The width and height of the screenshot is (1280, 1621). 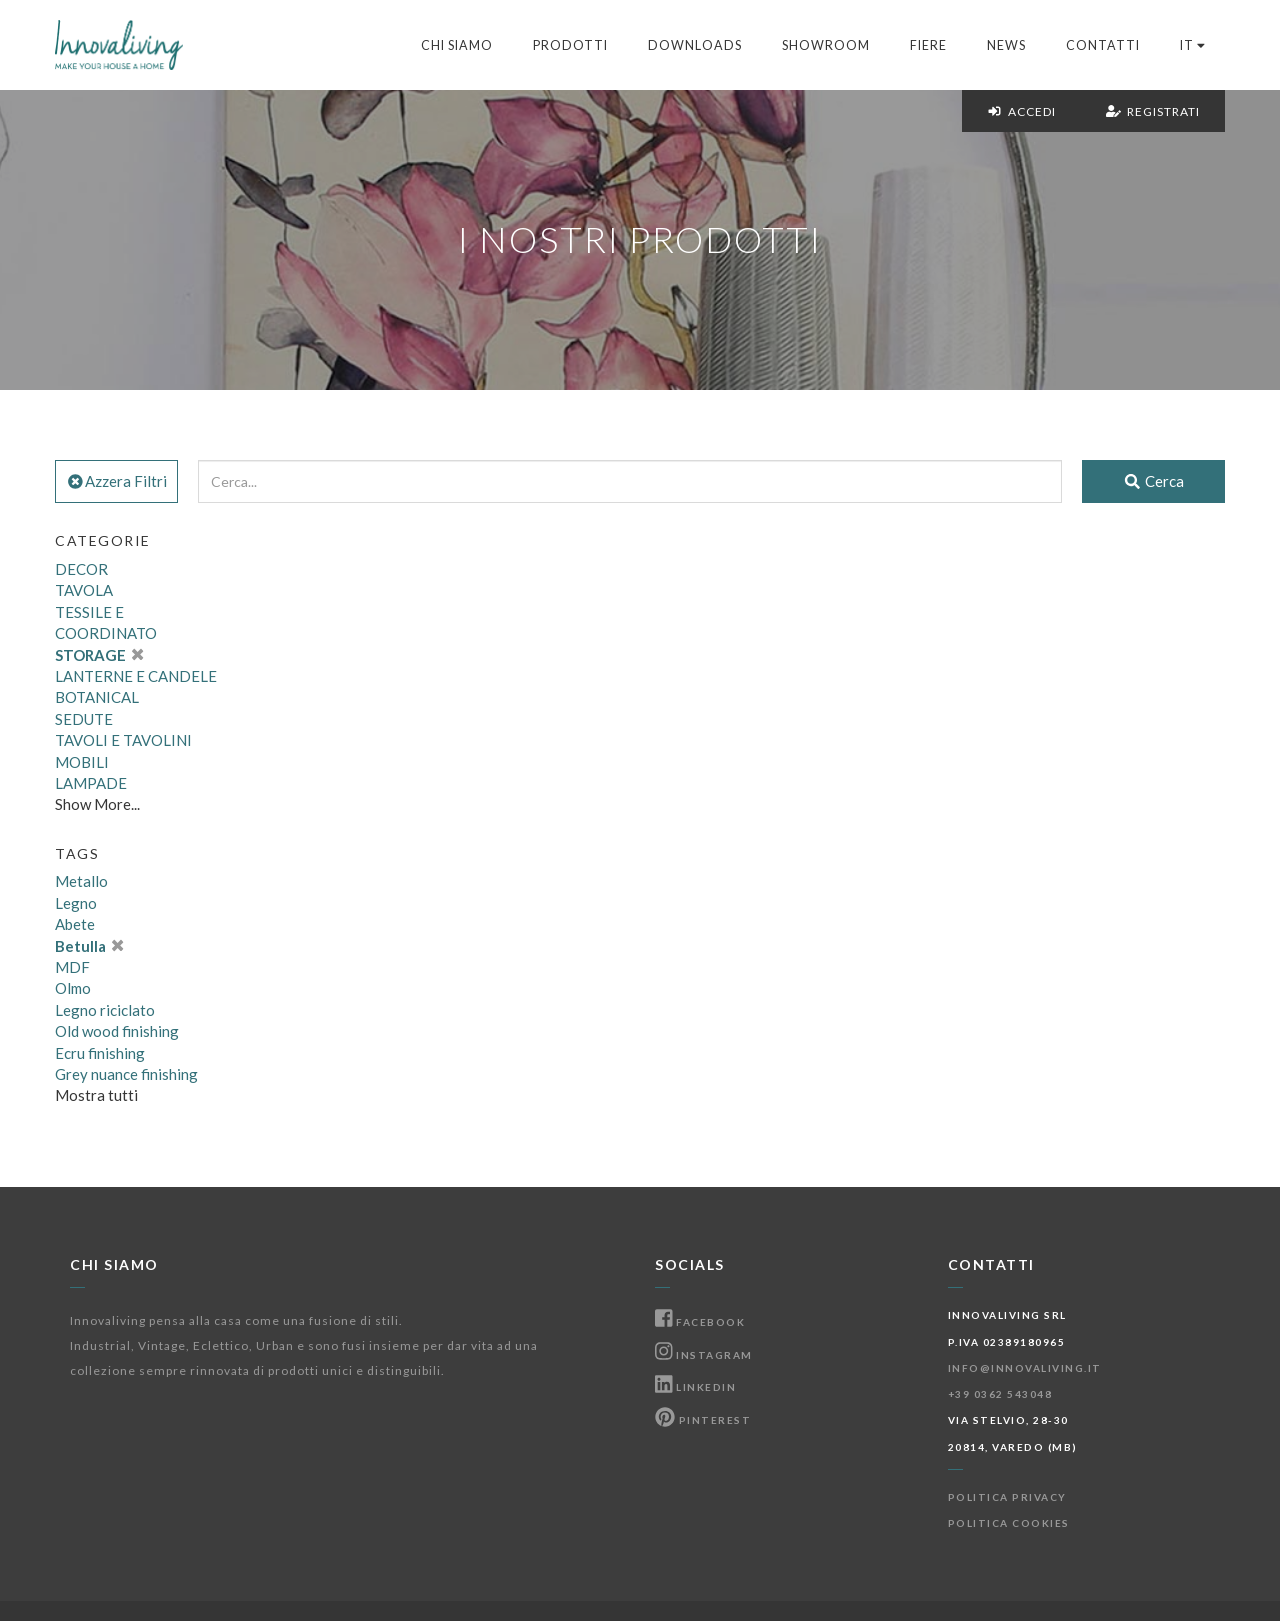 What do you see at coordinates (91, 783) in the screenshot?
I see `LAMPADE` at bounding box center [91, 783].